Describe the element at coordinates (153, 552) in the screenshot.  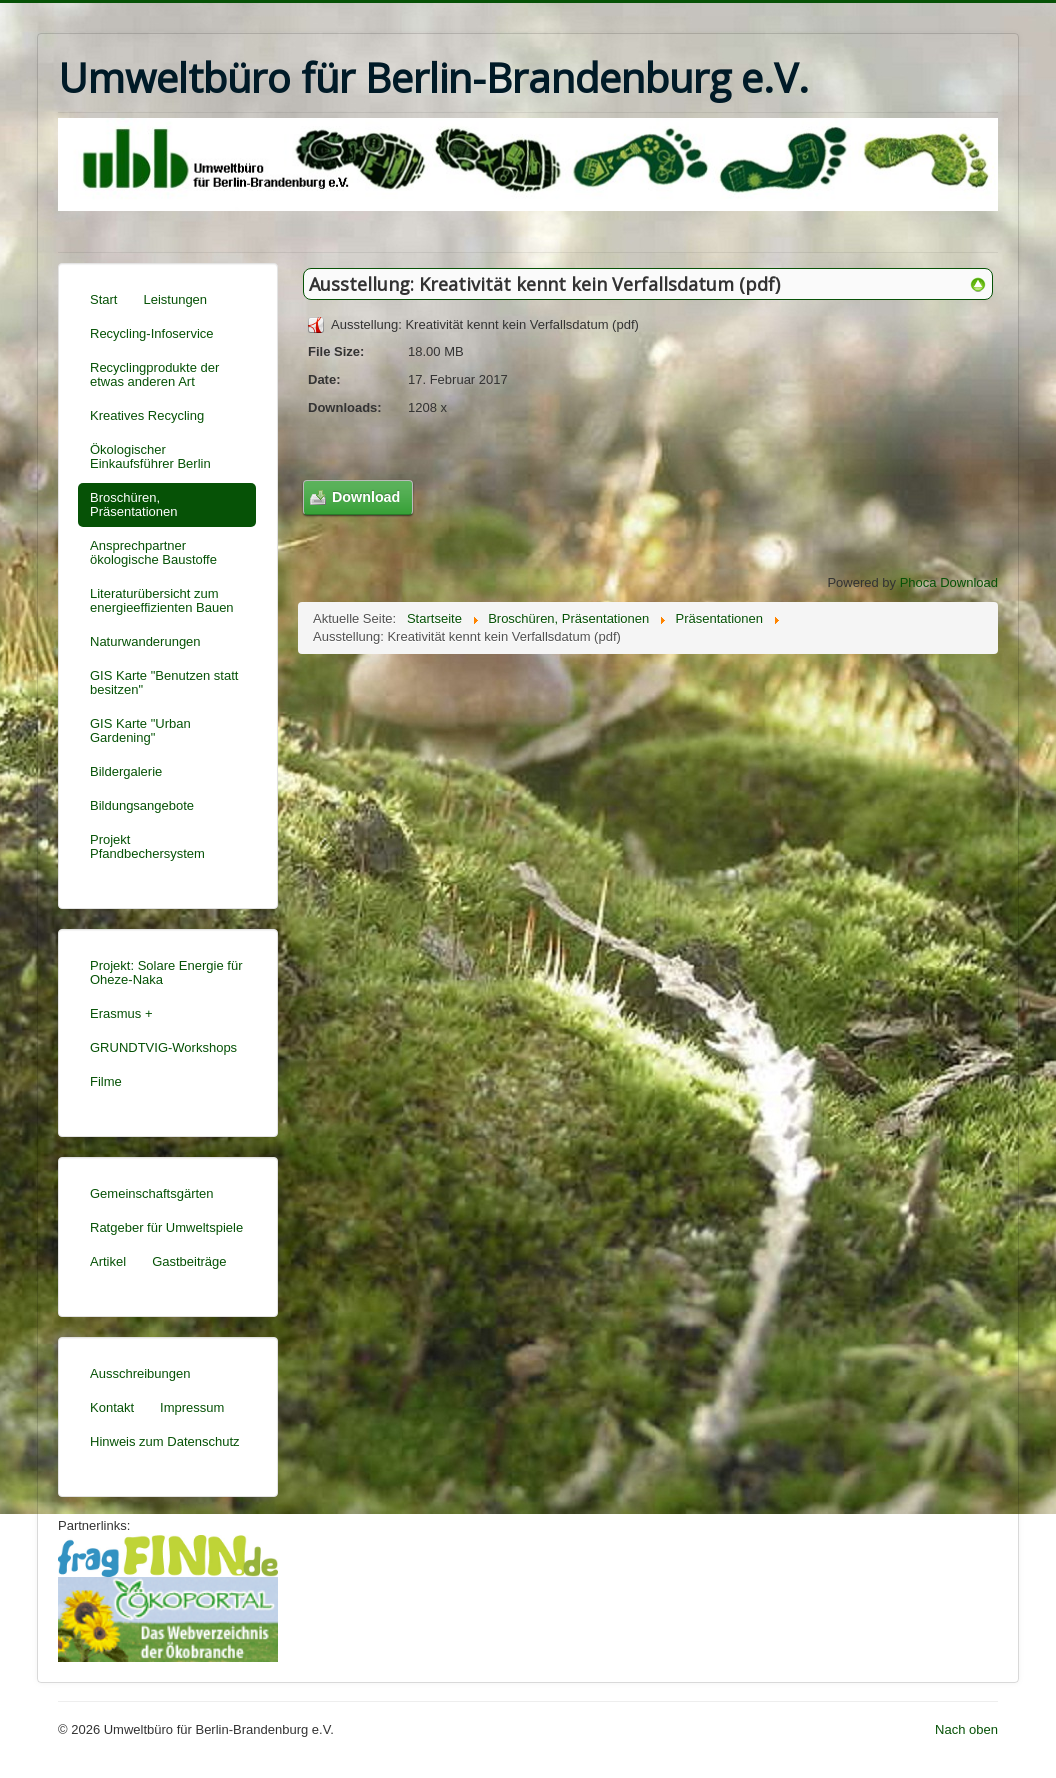
I see `Ansprechpartner ökologische Baustoffe` at that location.